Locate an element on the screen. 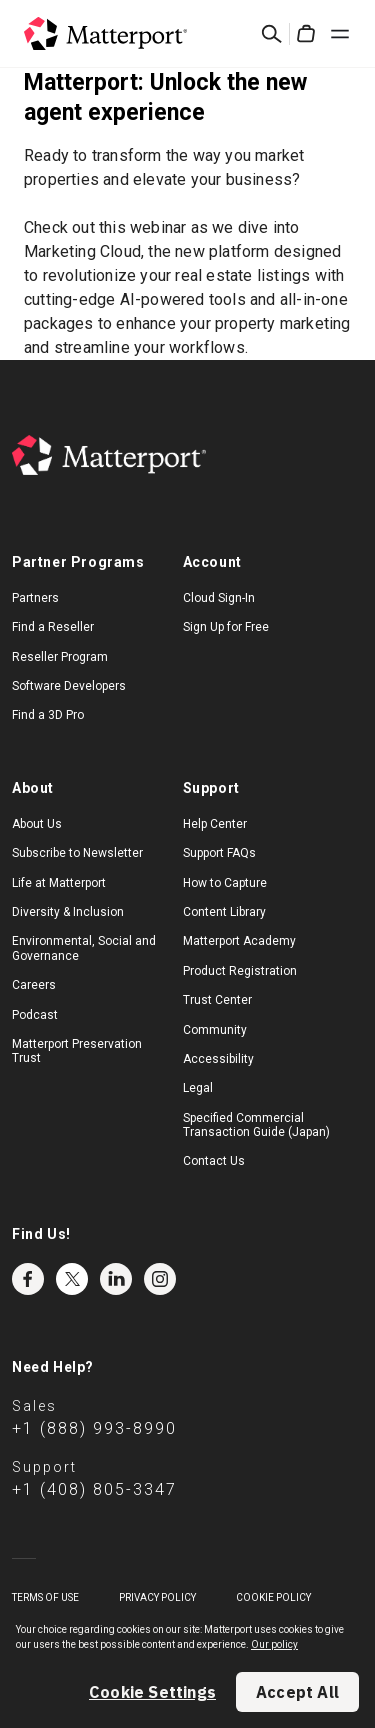 This screenshot has width=375, height=1728. Accessibility is located at coordinates (218, 1059).